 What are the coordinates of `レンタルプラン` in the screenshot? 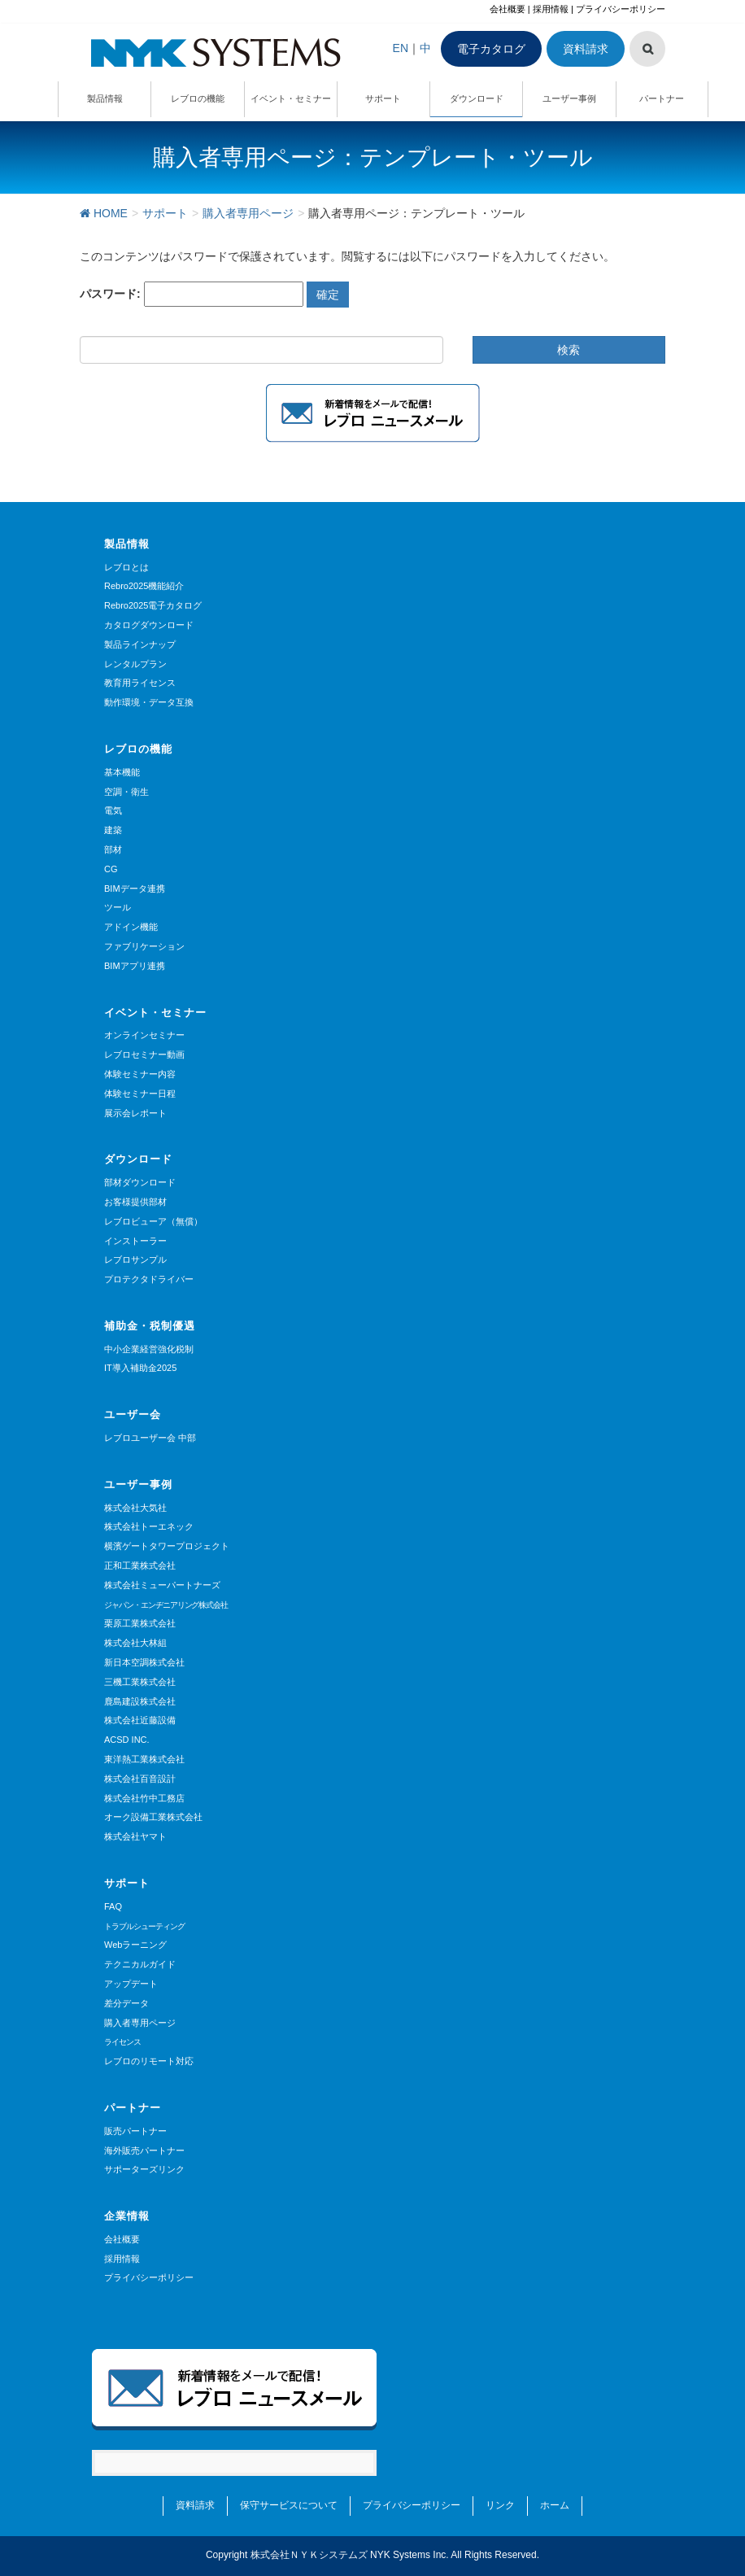 It's located at (135, 664).